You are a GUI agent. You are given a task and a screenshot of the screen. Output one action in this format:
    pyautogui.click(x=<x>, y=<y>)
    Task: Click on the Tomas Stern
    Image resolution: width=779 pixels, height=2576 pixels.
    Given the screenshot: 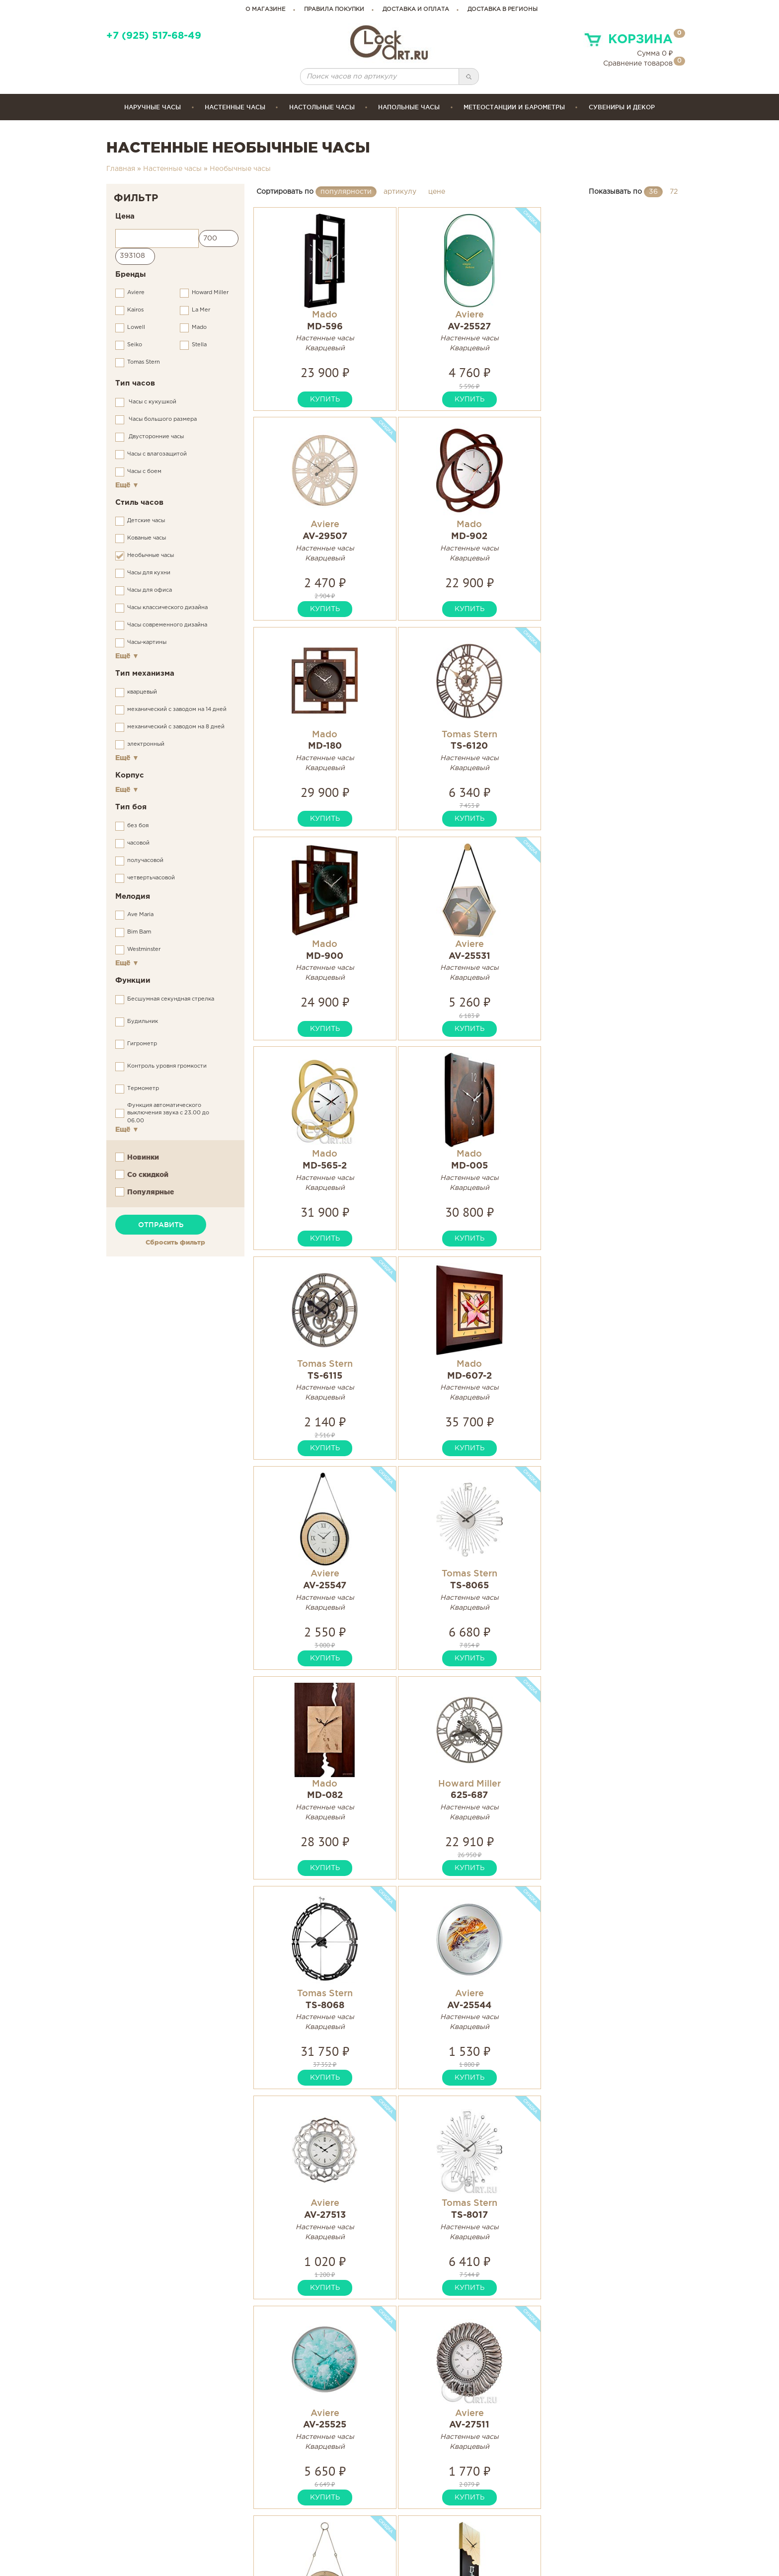 What is the action you would take?
    pyautogui.click(x=143, y=362)
    